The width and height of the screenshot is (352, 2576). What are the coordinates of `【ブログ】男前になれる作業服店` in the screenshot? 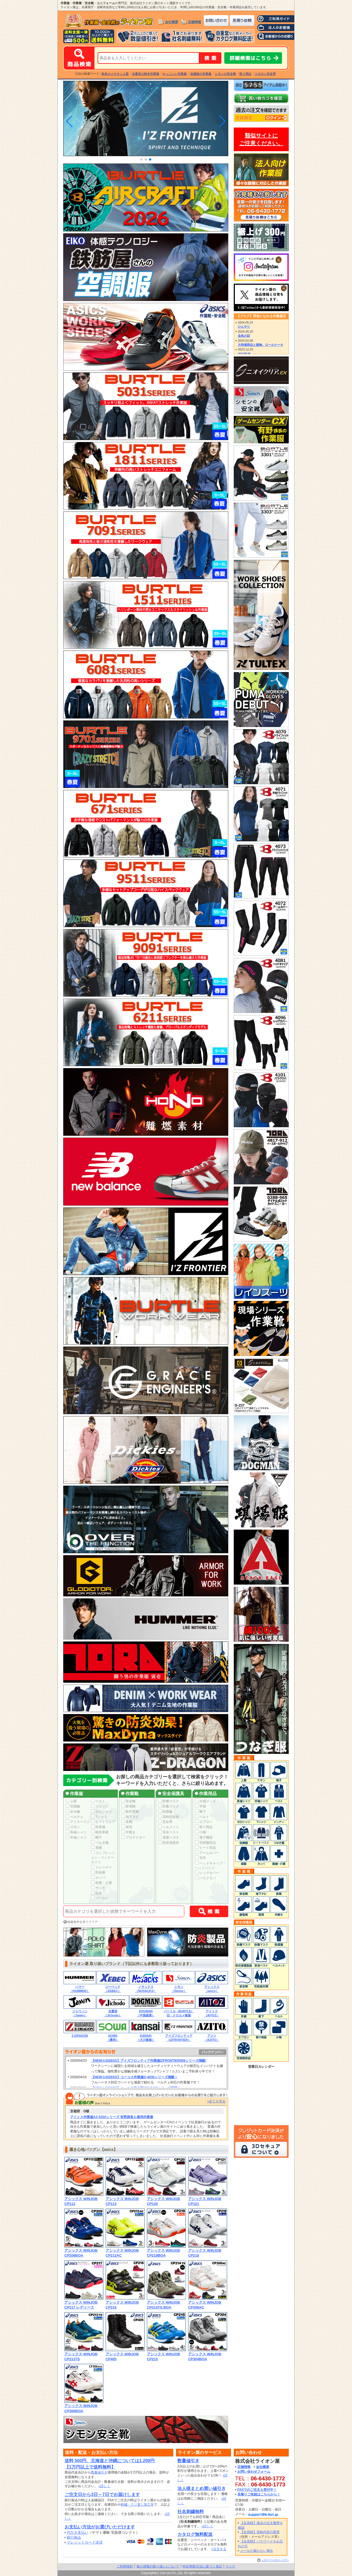 It's located at (261, 316).